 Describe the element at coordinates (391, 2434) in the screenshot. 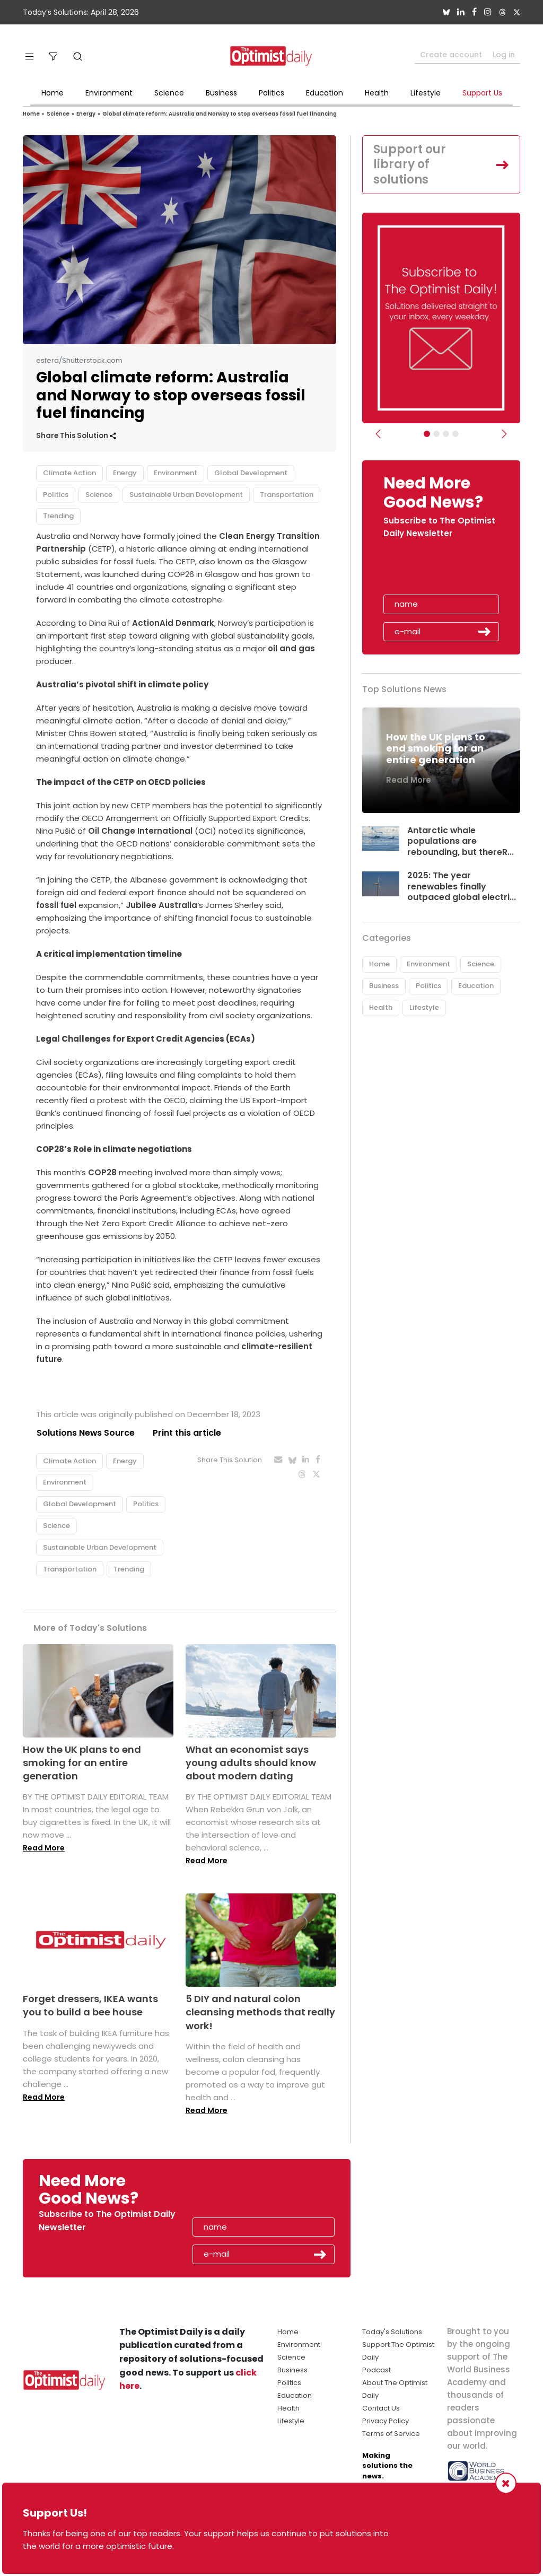

I see `Terms of Service` at that location.